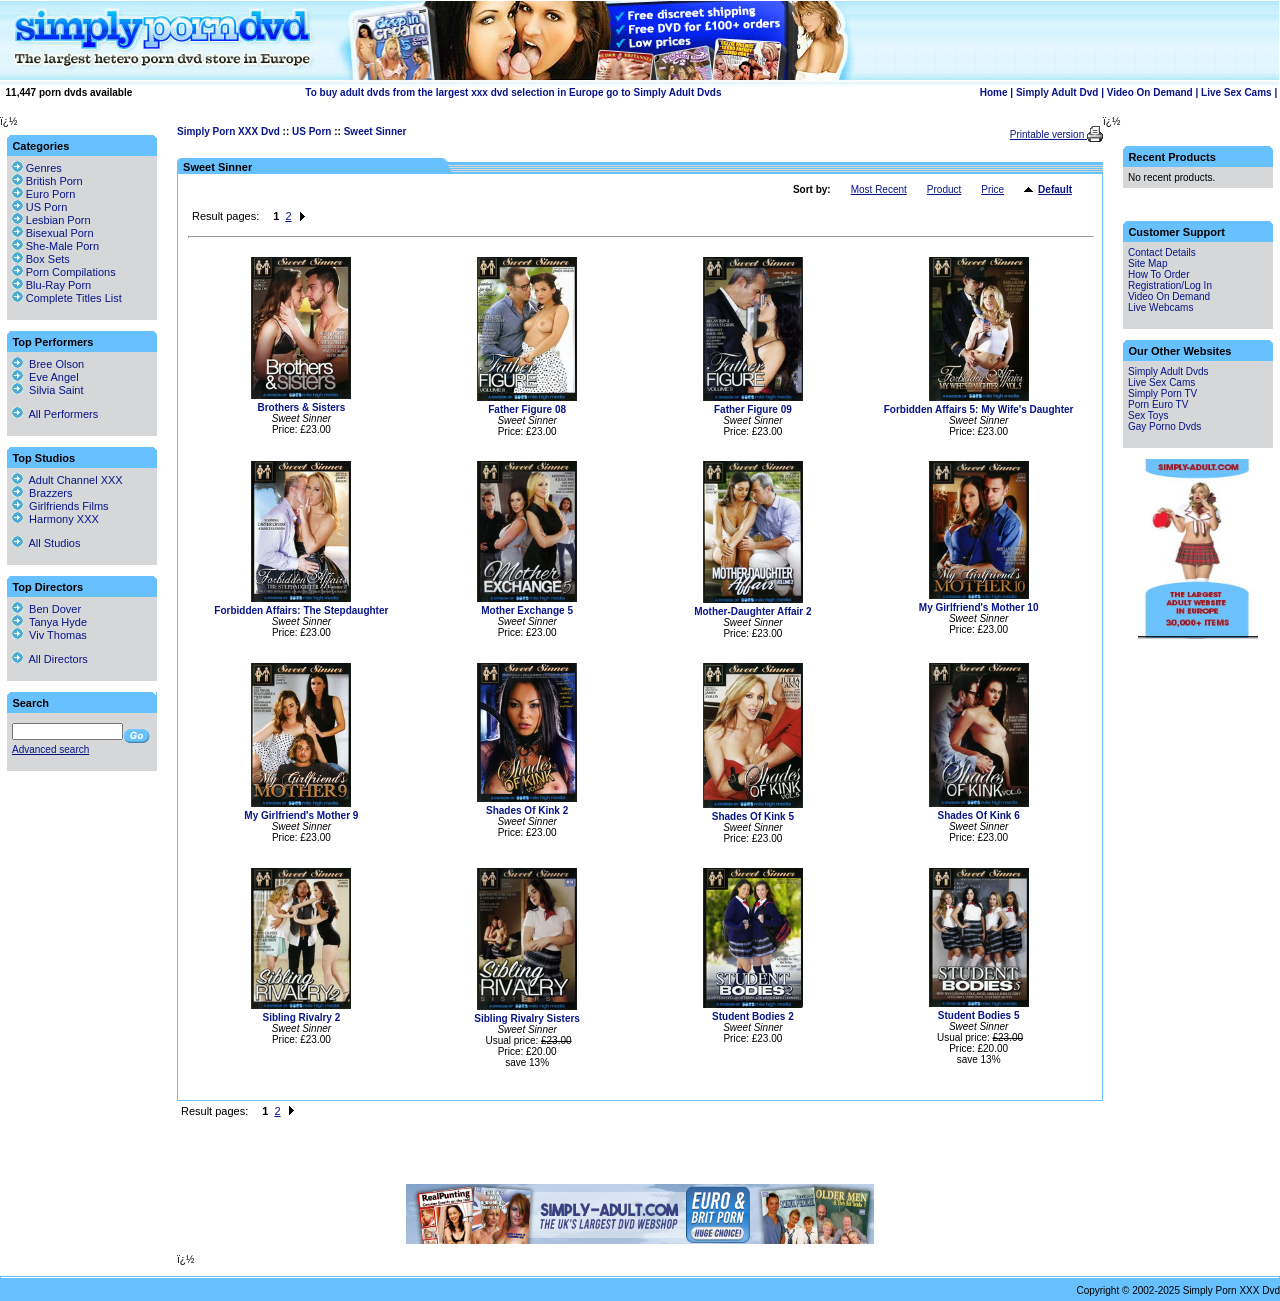  Describe the element at coordinates (1170, 285) in the screenshot. I see `Registration/Log In` at that location.